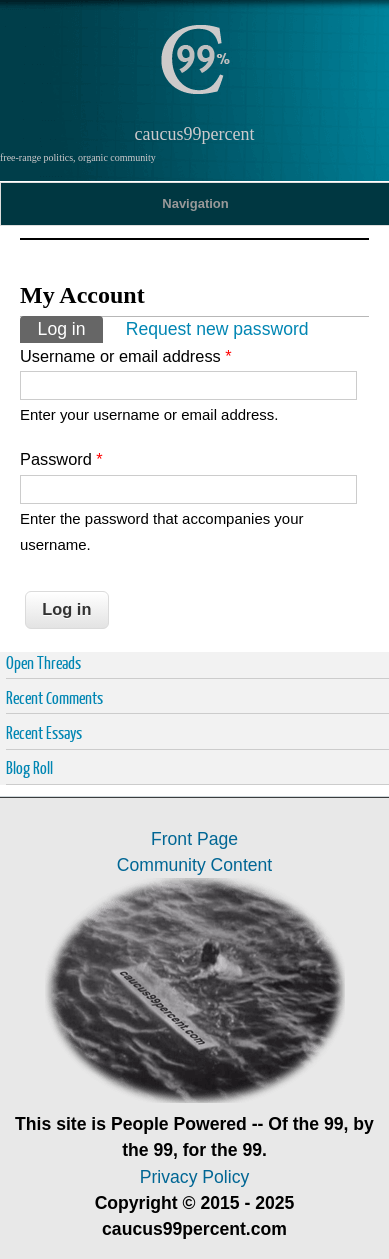 The image size is (389, 1259). I want to click on Username or email address, so click(126, 356).